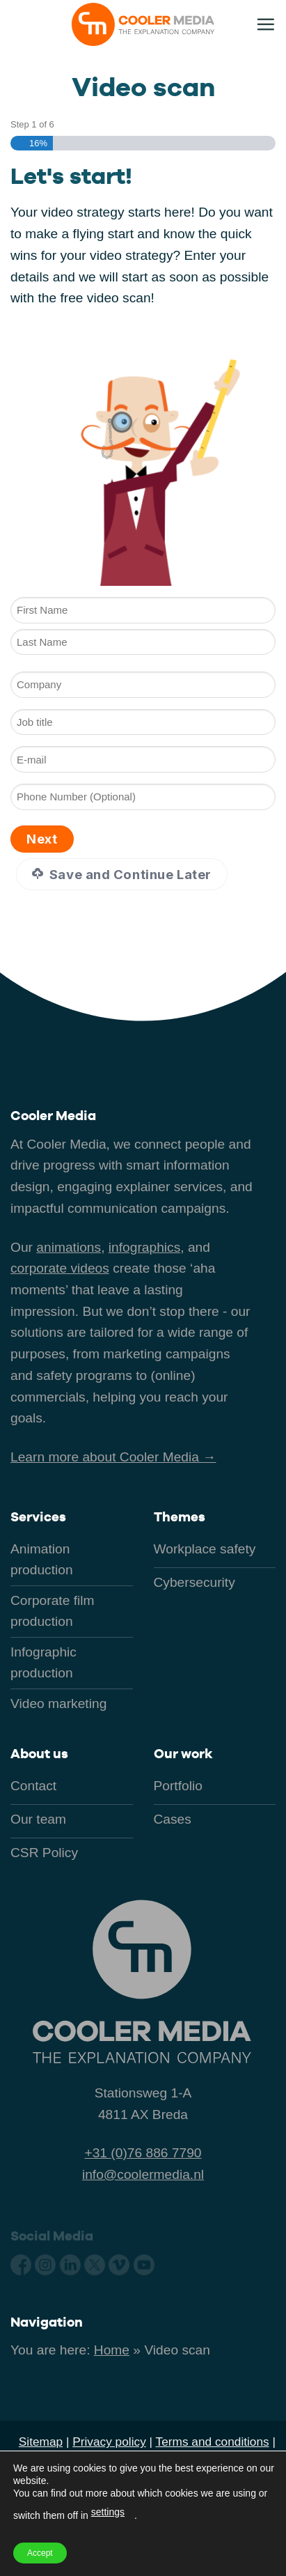  Describe the element at coordinates (113, 1457) in the screenshot. I see `Learn more about Cooler Media →` at that location.